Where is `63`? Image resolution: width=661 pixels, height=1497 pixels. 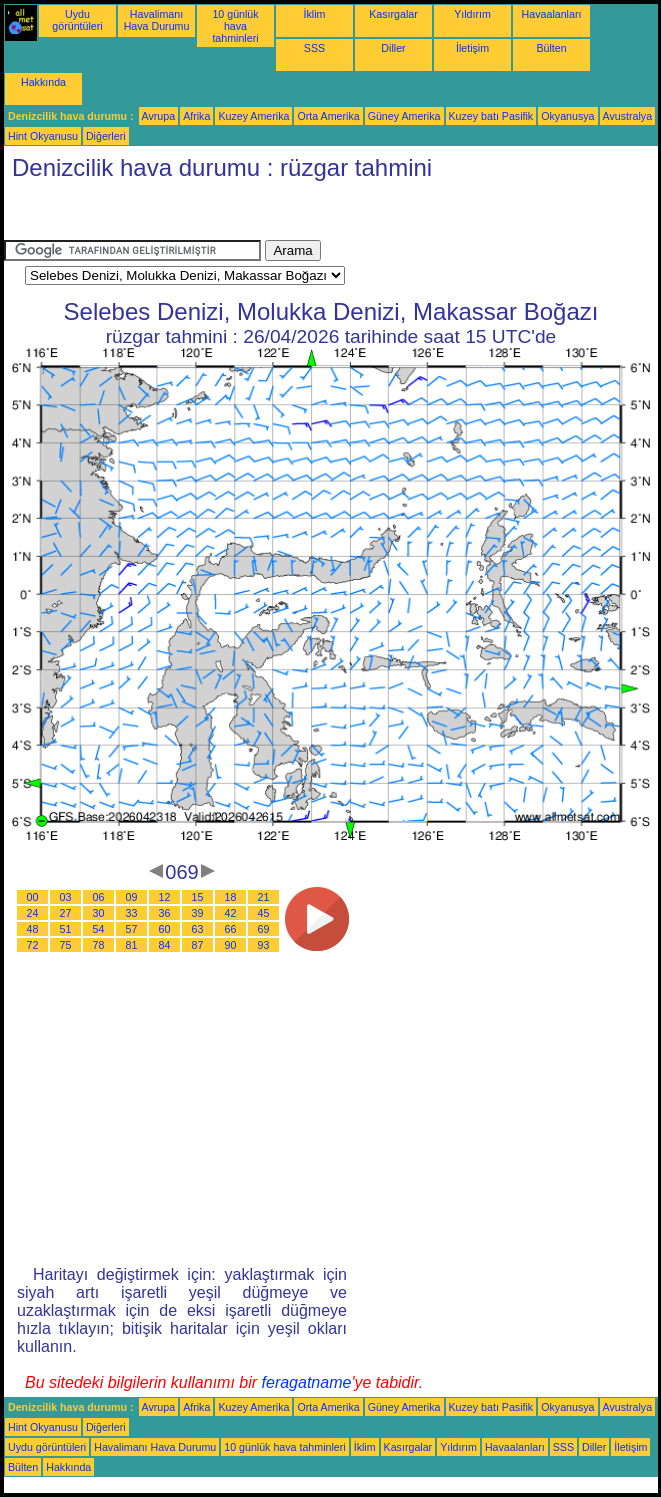 63 is located at coordinates (198, 929).